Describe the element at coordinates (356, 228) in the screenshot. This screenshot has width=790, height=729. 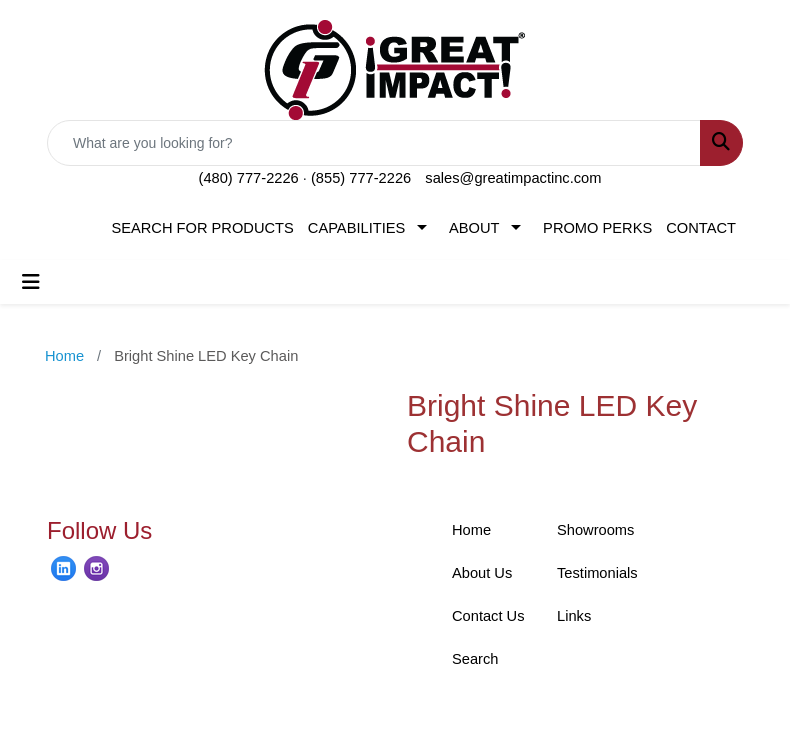
I see `CAPABILITIES` at that location.